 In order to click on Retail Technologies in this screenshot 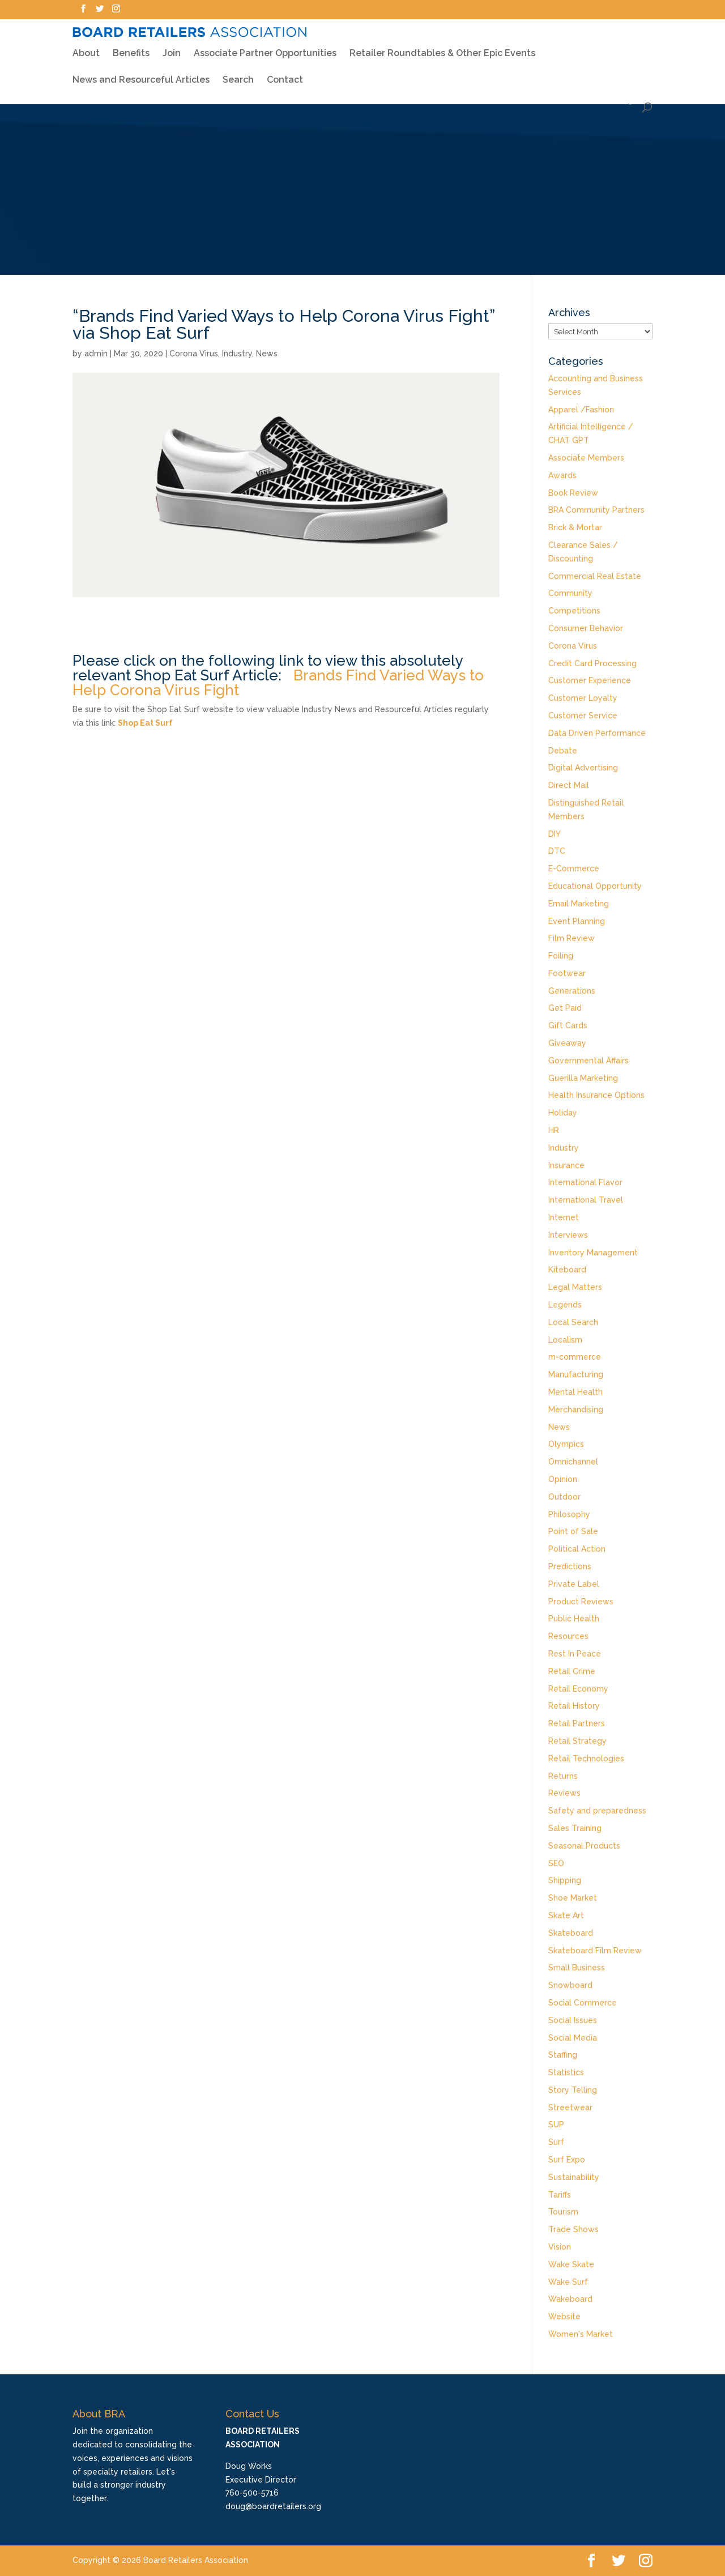, I will do `click(586, 1758)`.